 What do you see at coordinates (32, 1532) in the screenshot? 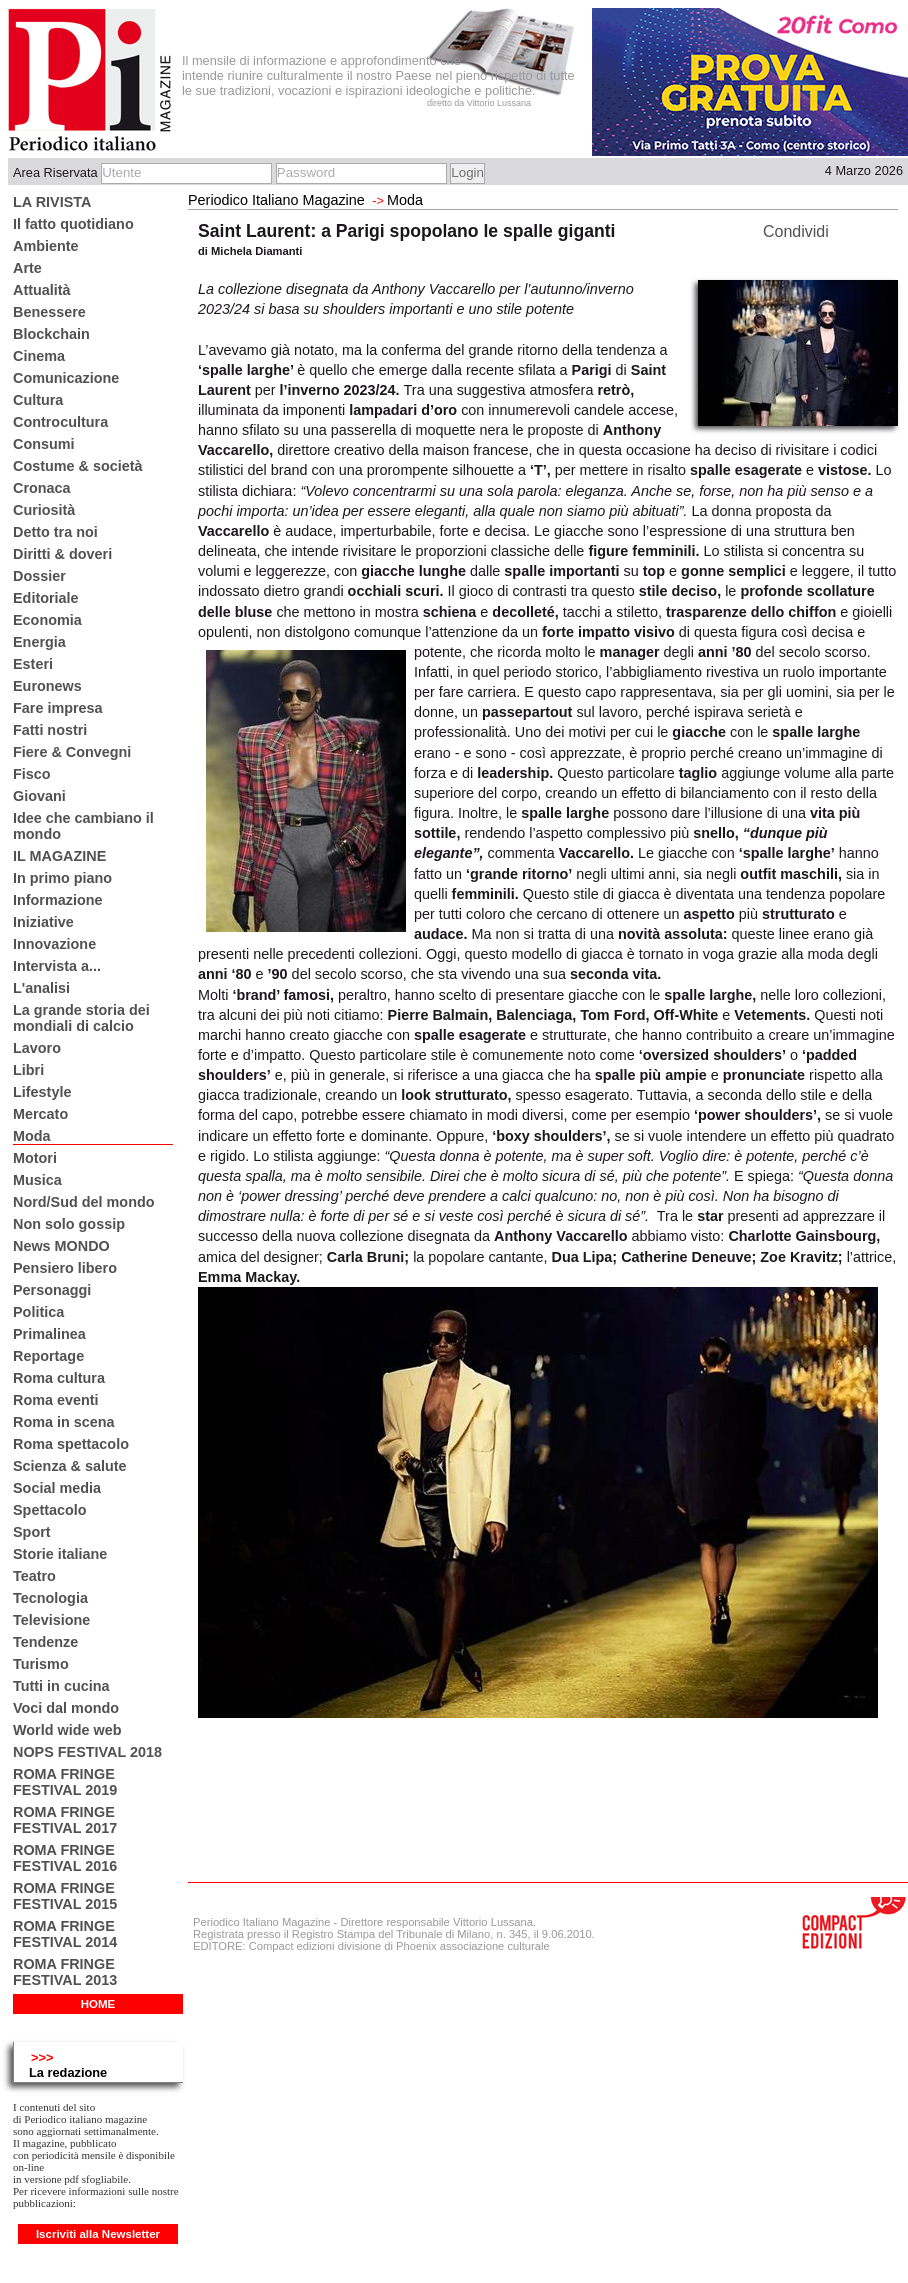
I see `Sport` at bounding box center [32, 1532].